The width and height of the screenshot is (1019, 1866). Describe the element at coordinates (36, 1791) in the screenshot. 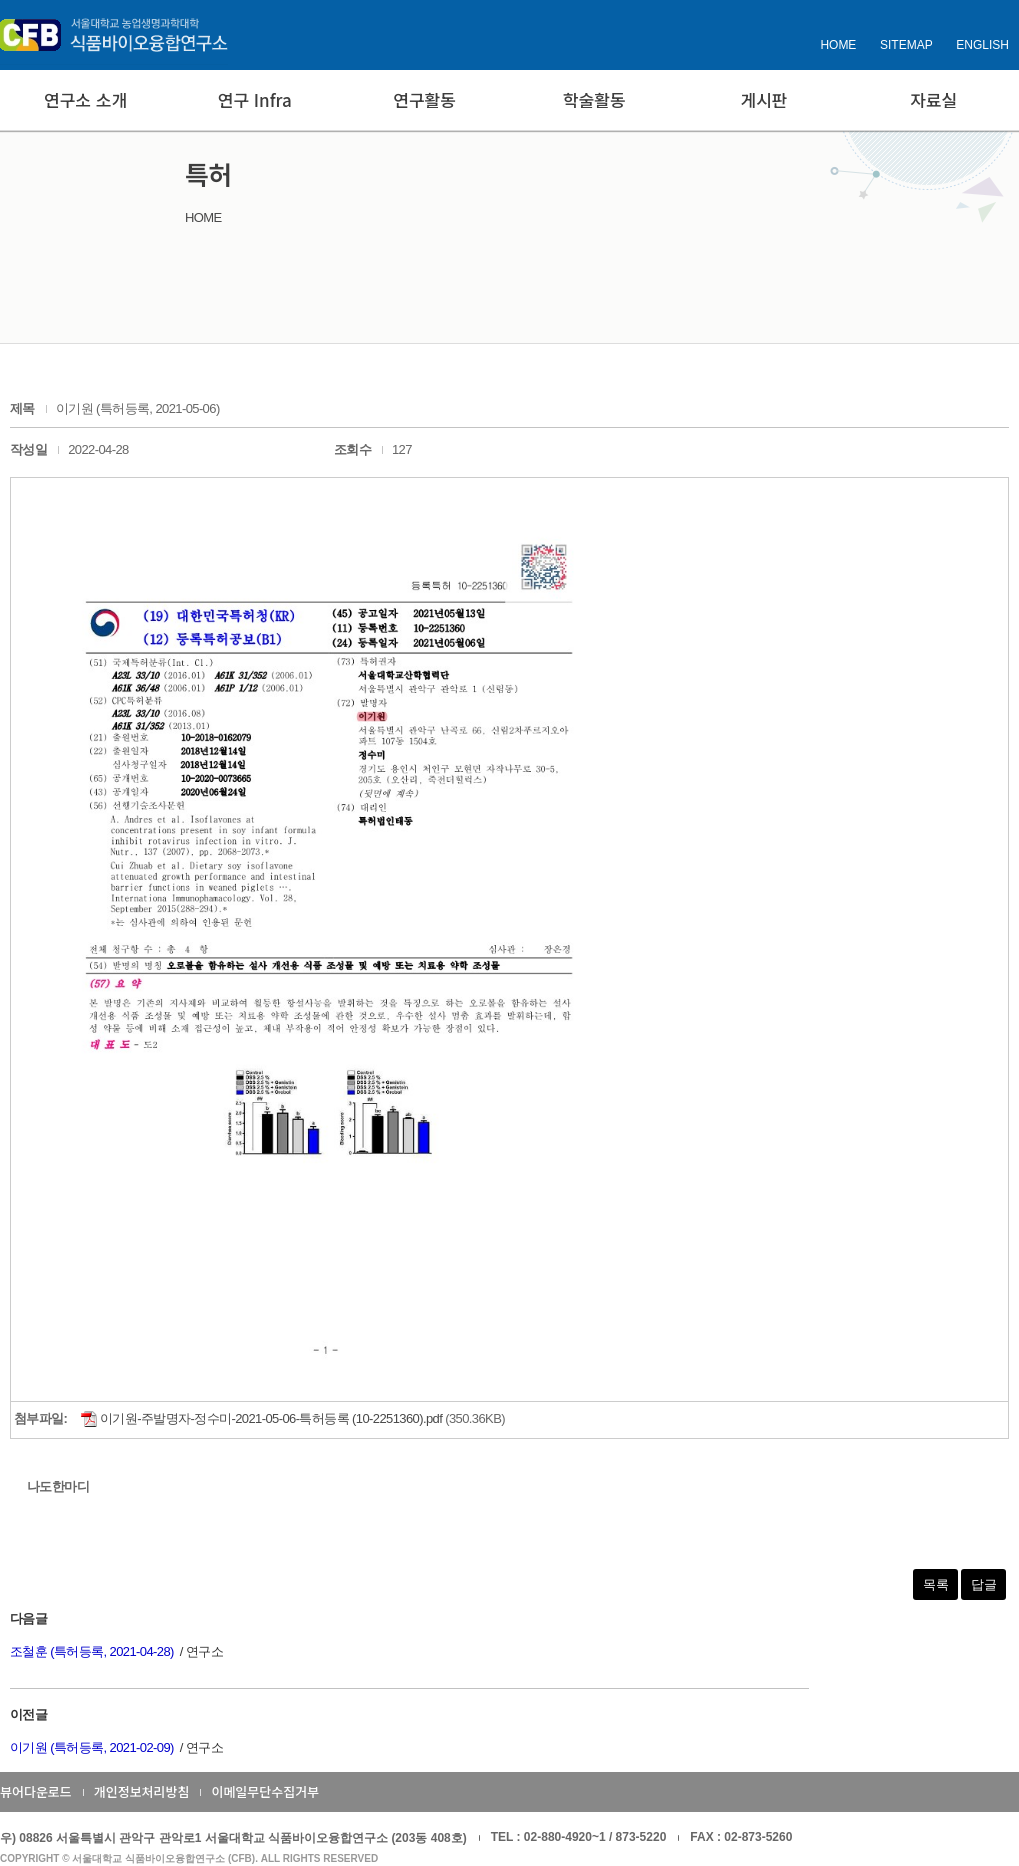

I see `뷰어다운로드` at that location.